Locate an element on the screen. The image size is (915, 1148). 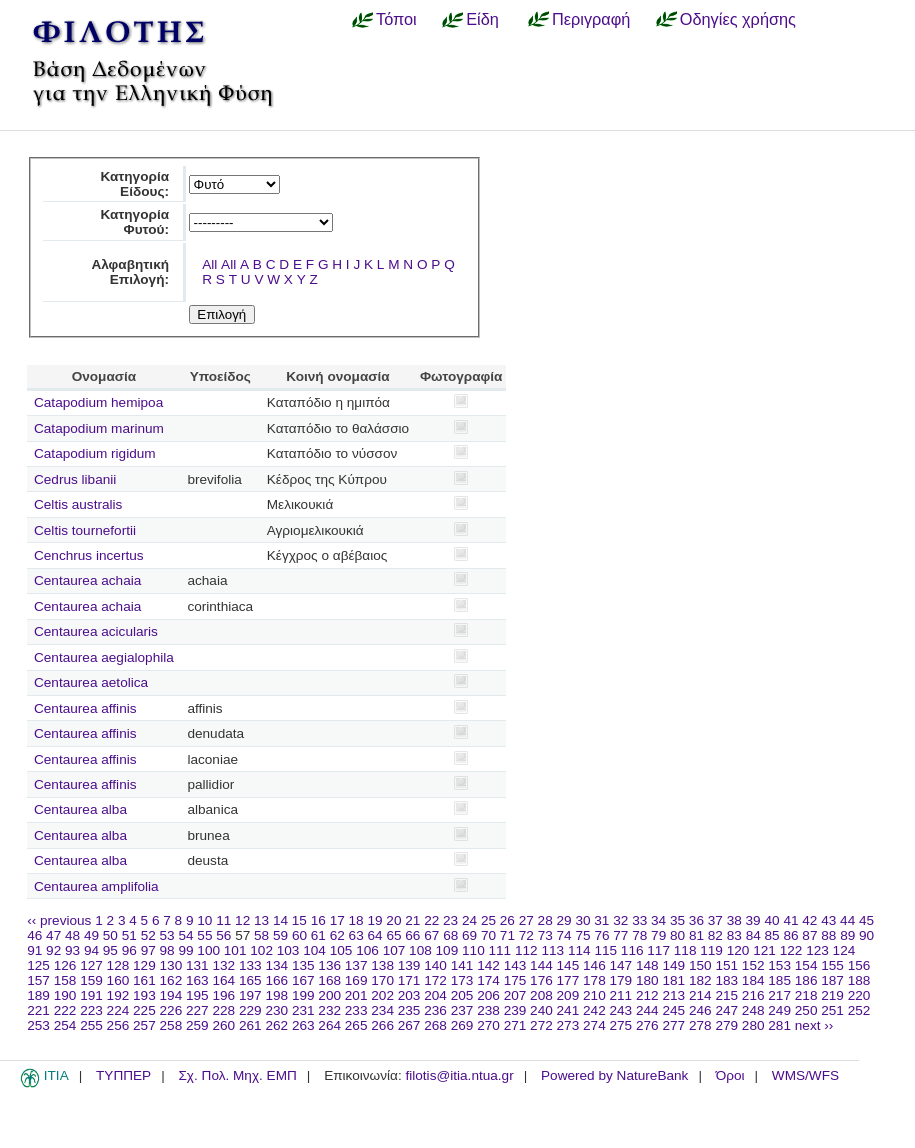
152 is located at coordinates (753, 965).